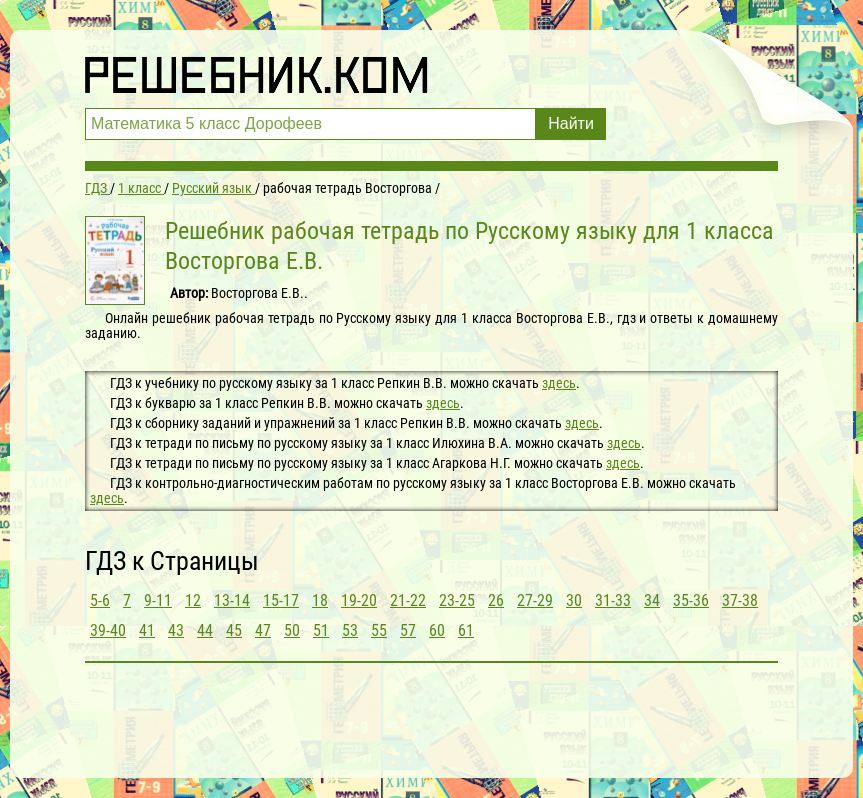  I want to click on 26, so click(496, 600).